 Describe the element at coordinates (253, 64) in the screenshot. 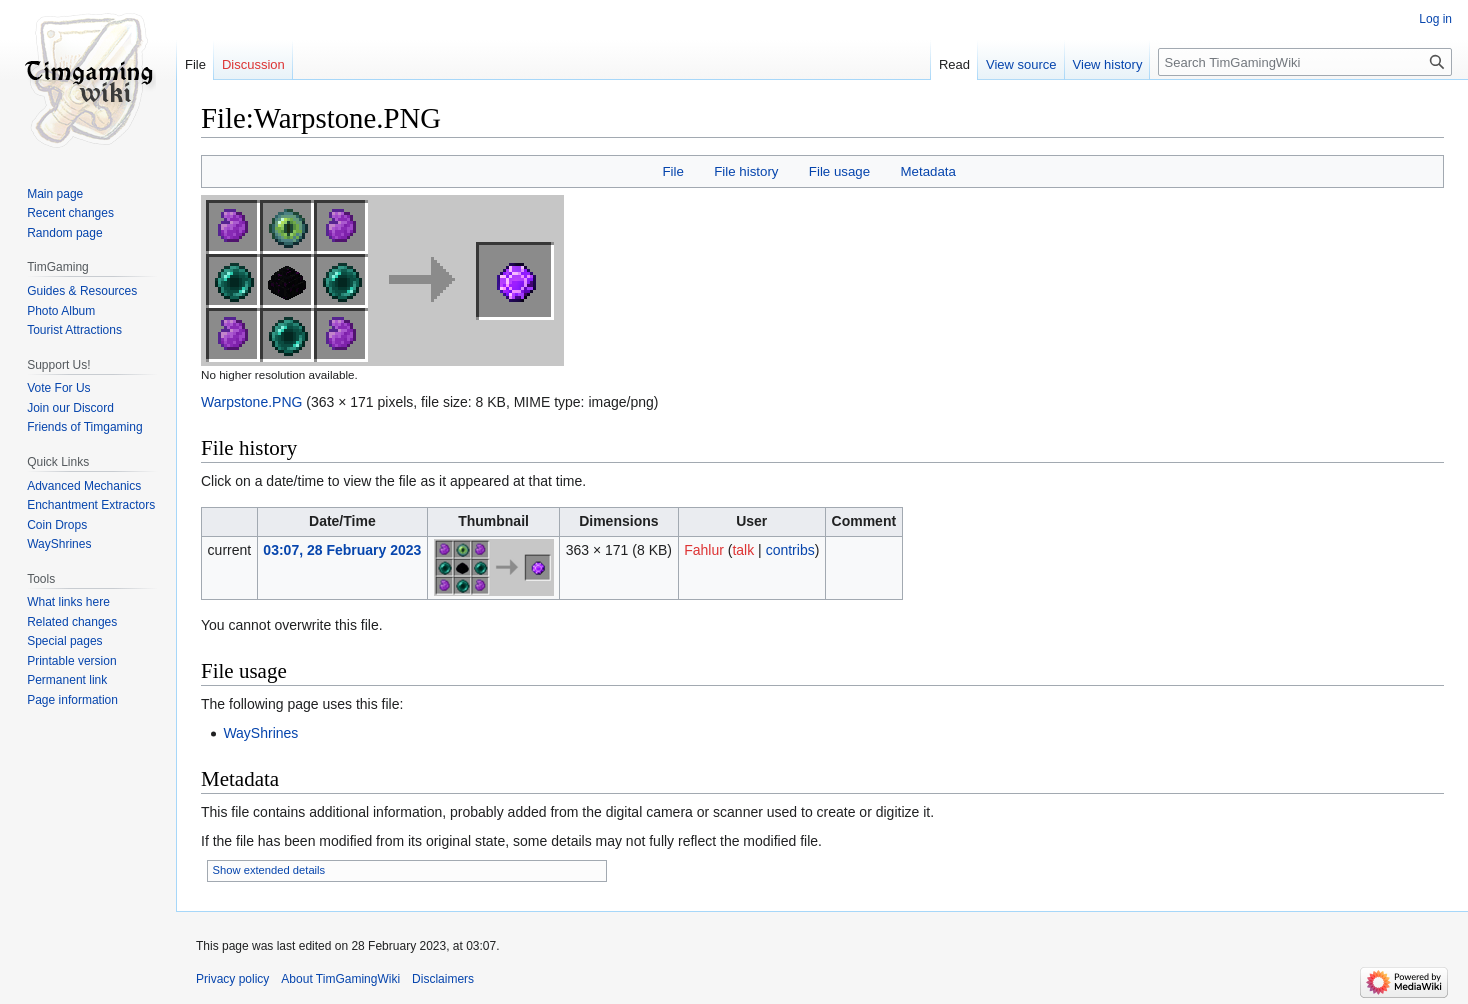

I see `Discussion` at that location.